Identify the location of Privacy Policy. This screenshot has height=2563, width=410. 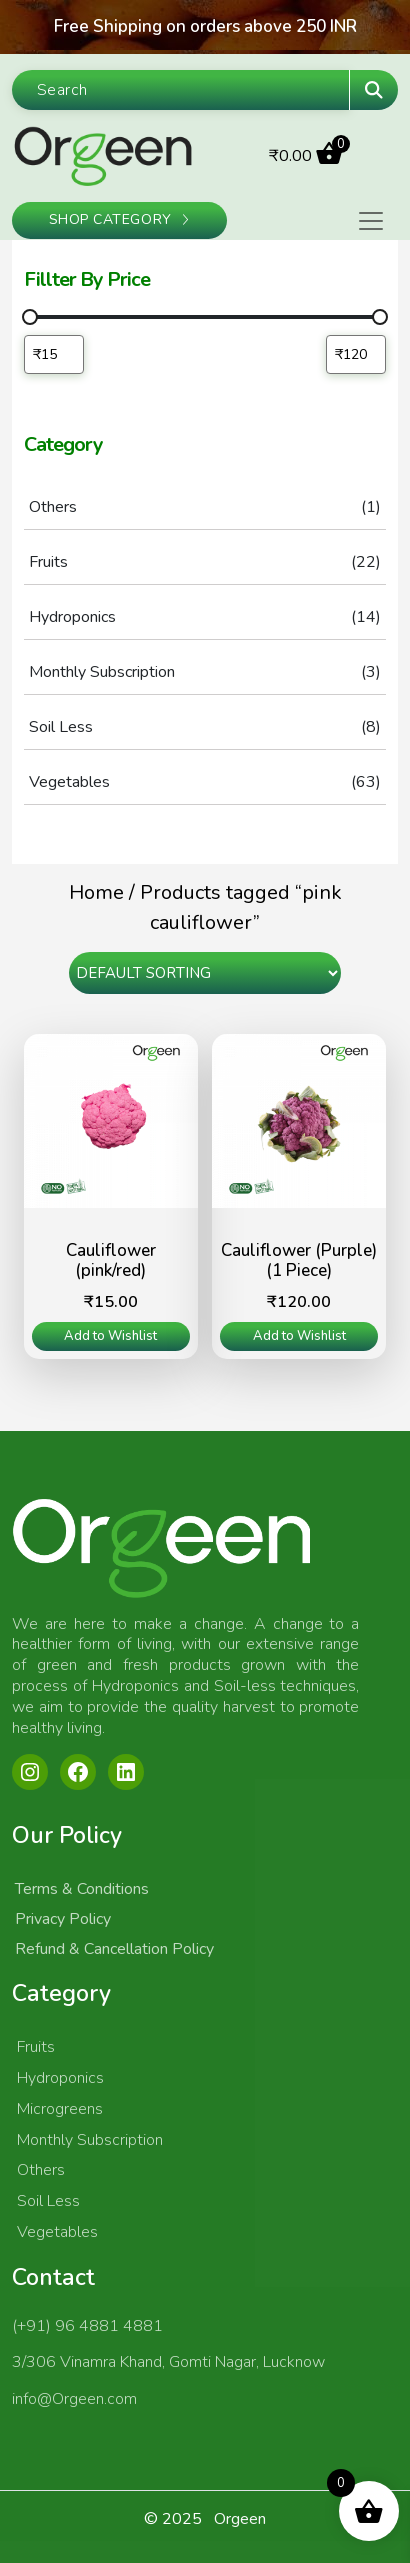
(63, 1919).